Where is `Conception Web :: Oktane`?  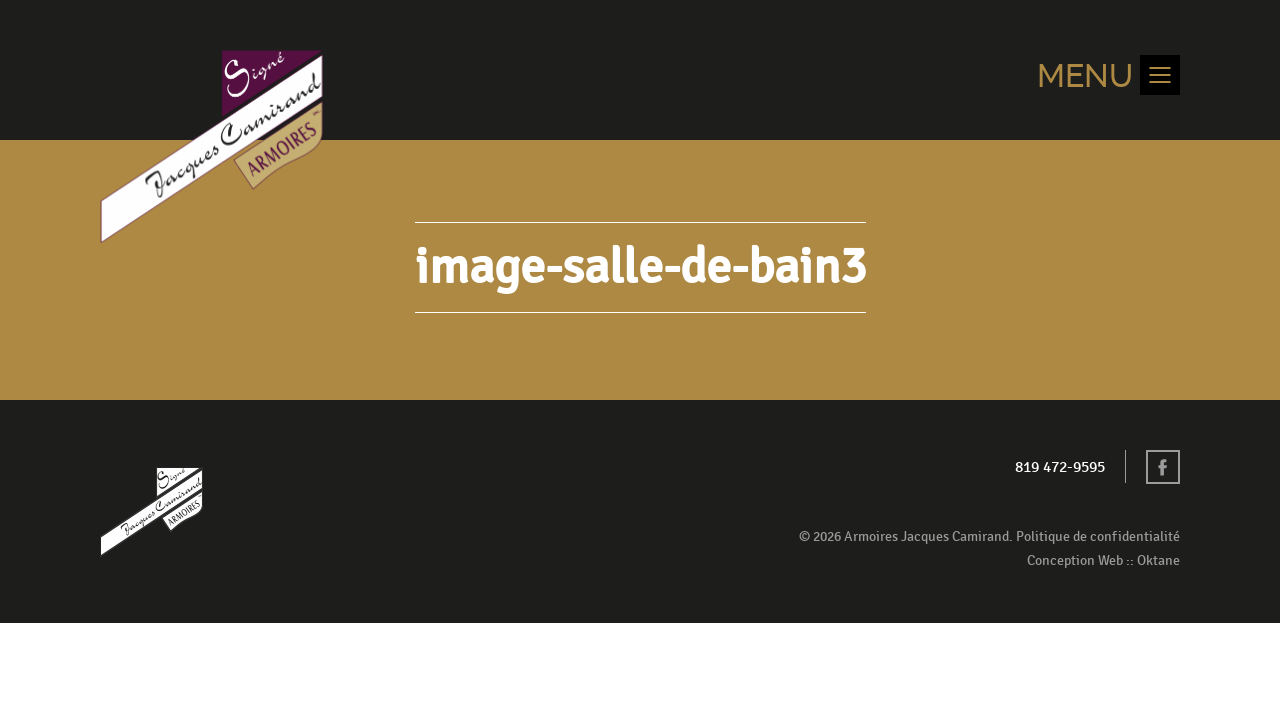
Conception Web :: Oktane is located at coordinates (1103, 560).